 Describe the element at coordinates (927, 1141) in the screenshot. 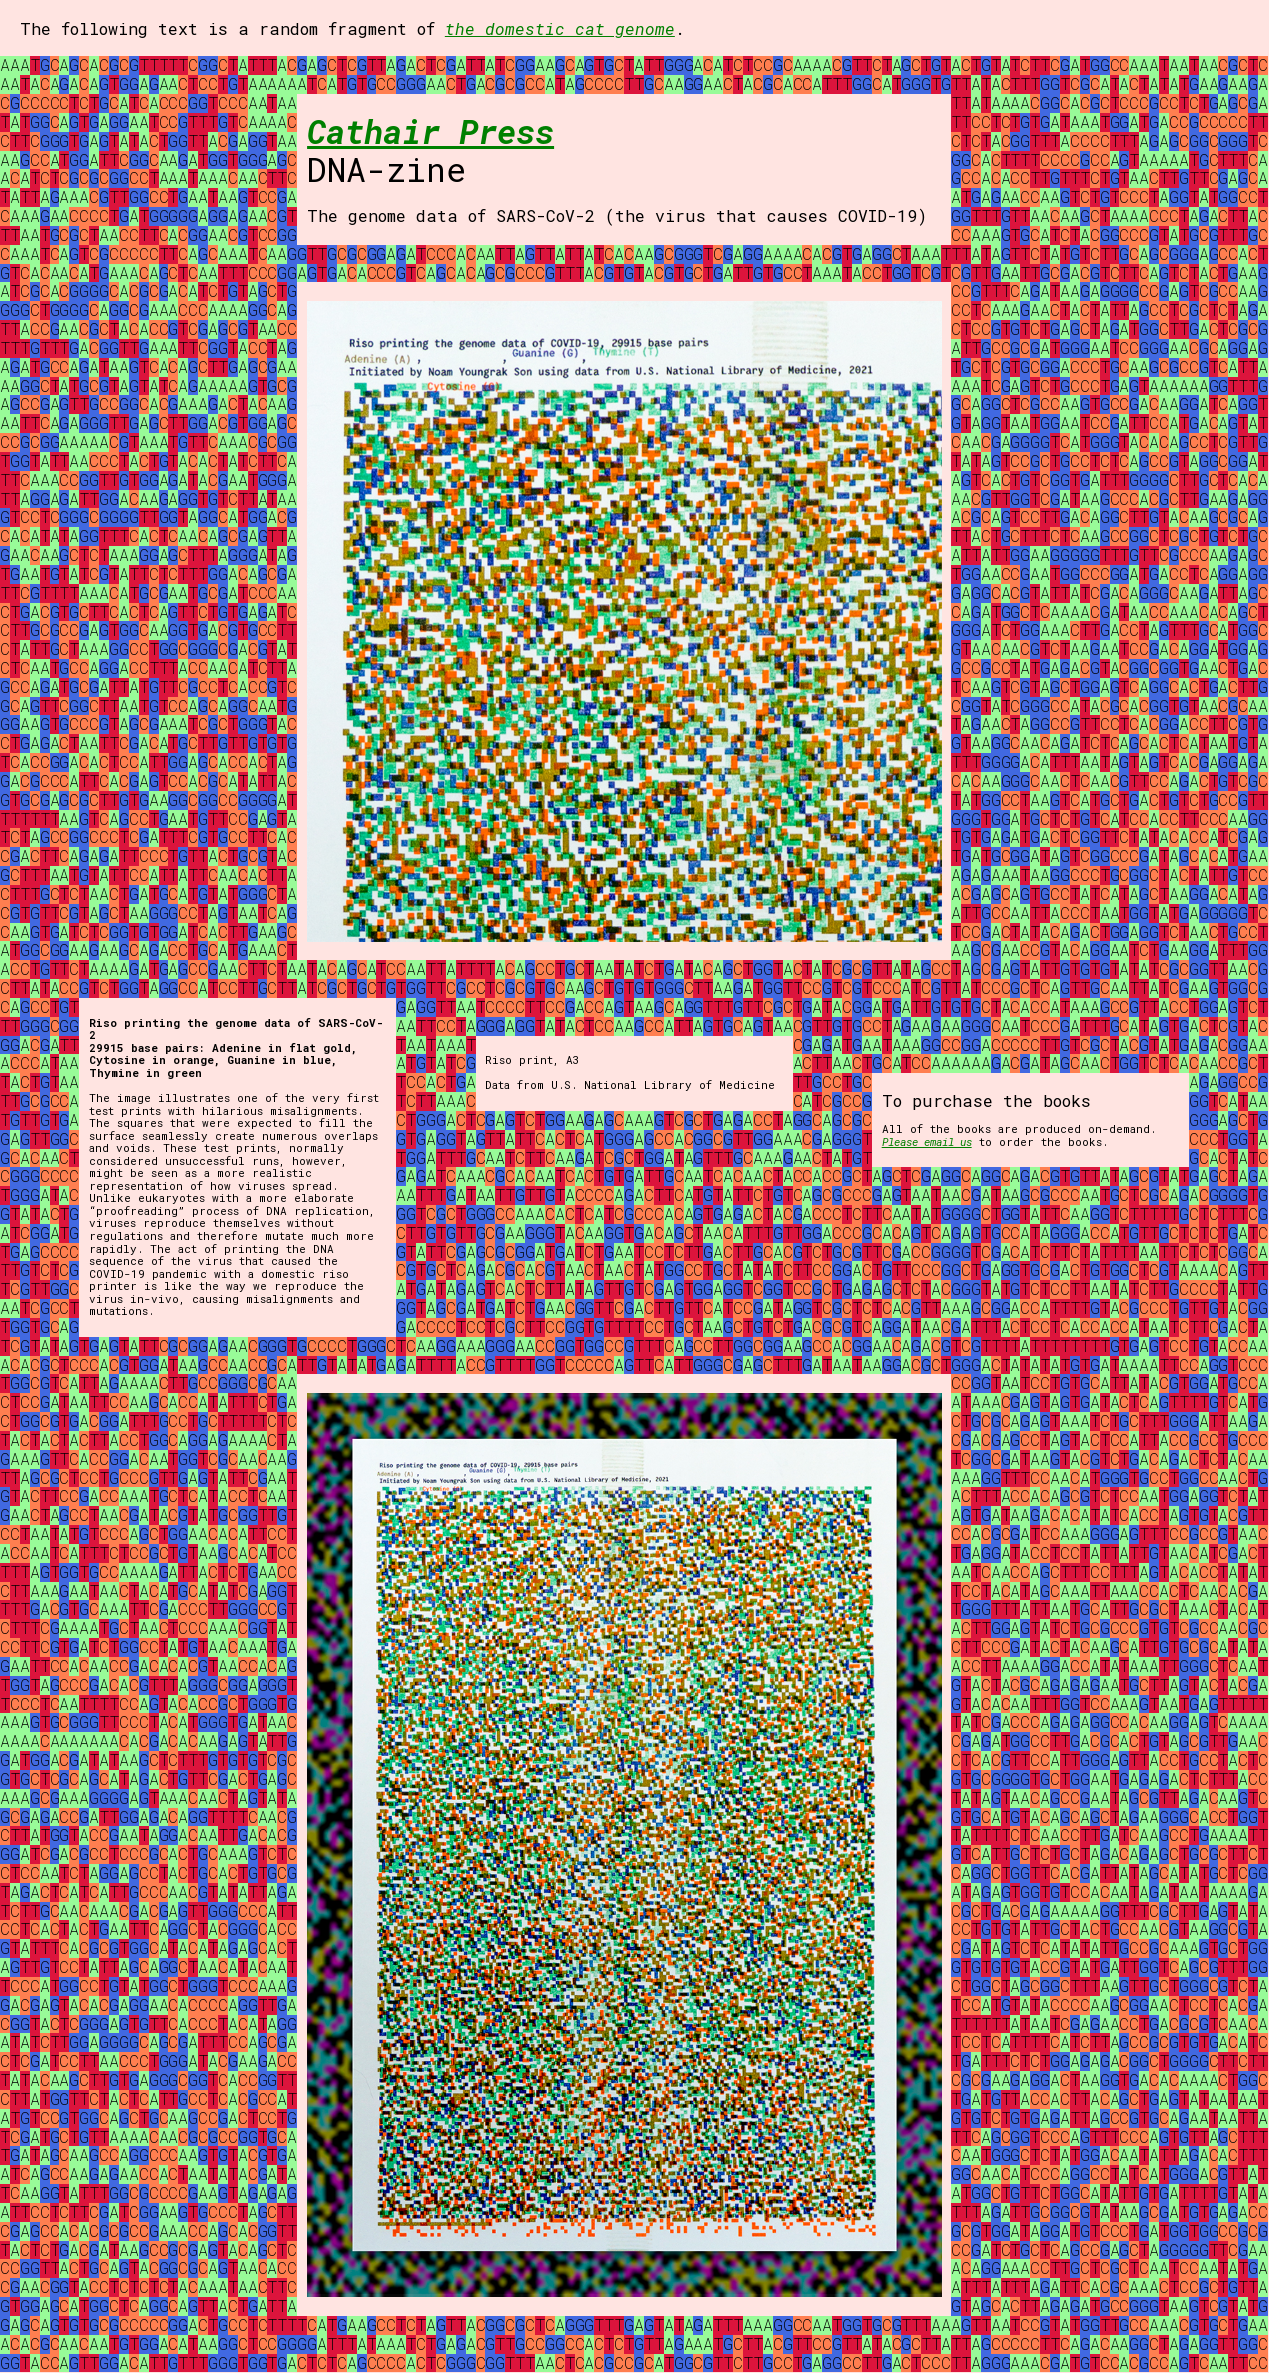

I see `Please email us` at that location.